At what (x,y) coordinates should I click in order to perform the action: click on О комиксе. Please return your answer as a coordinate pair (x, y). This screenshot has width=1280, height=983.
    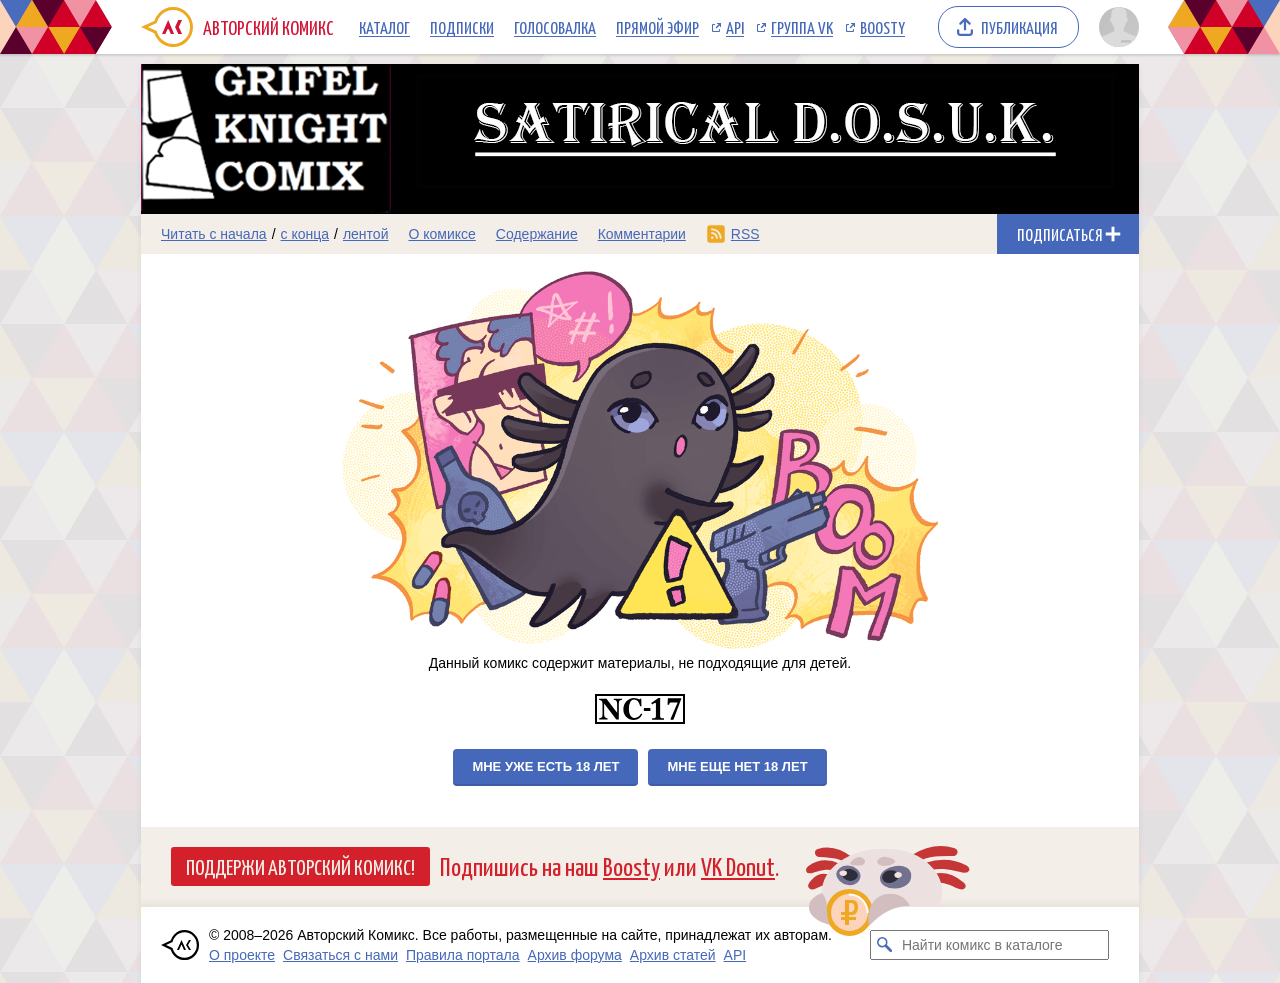
    Looking at the image, I should click on (441, 234).